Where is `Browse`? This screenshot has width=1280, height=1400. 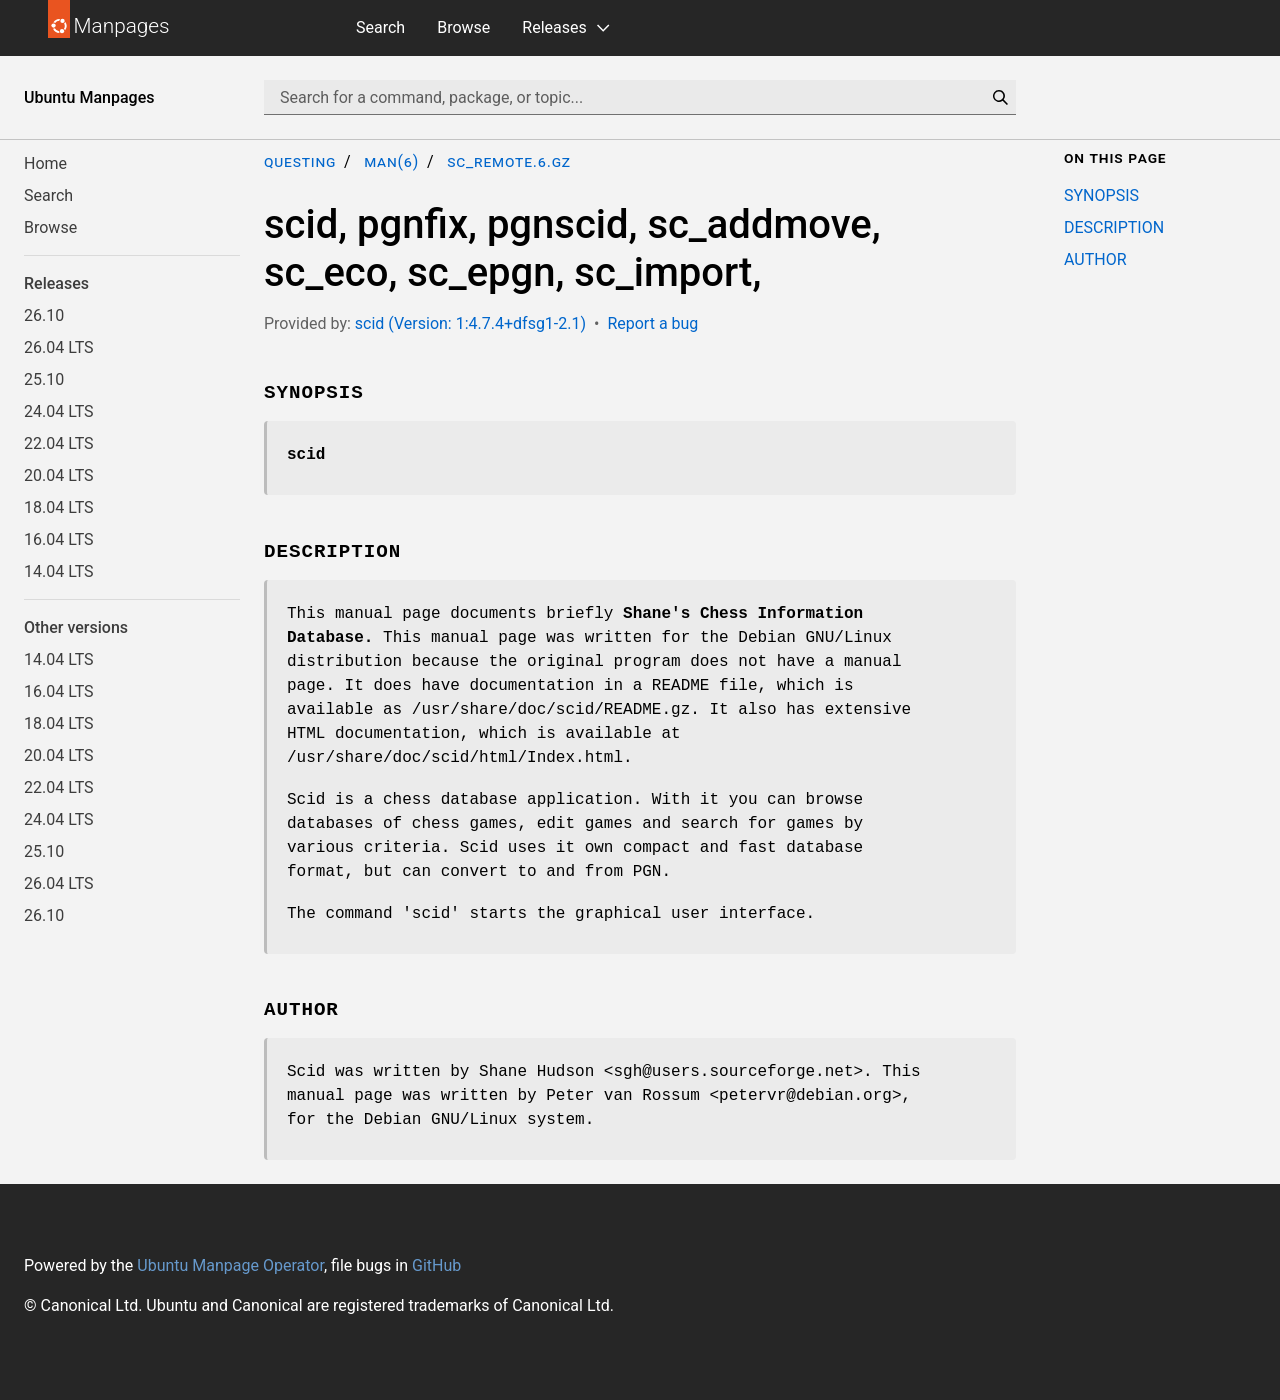 Browse is located at coordinates (463, 27).